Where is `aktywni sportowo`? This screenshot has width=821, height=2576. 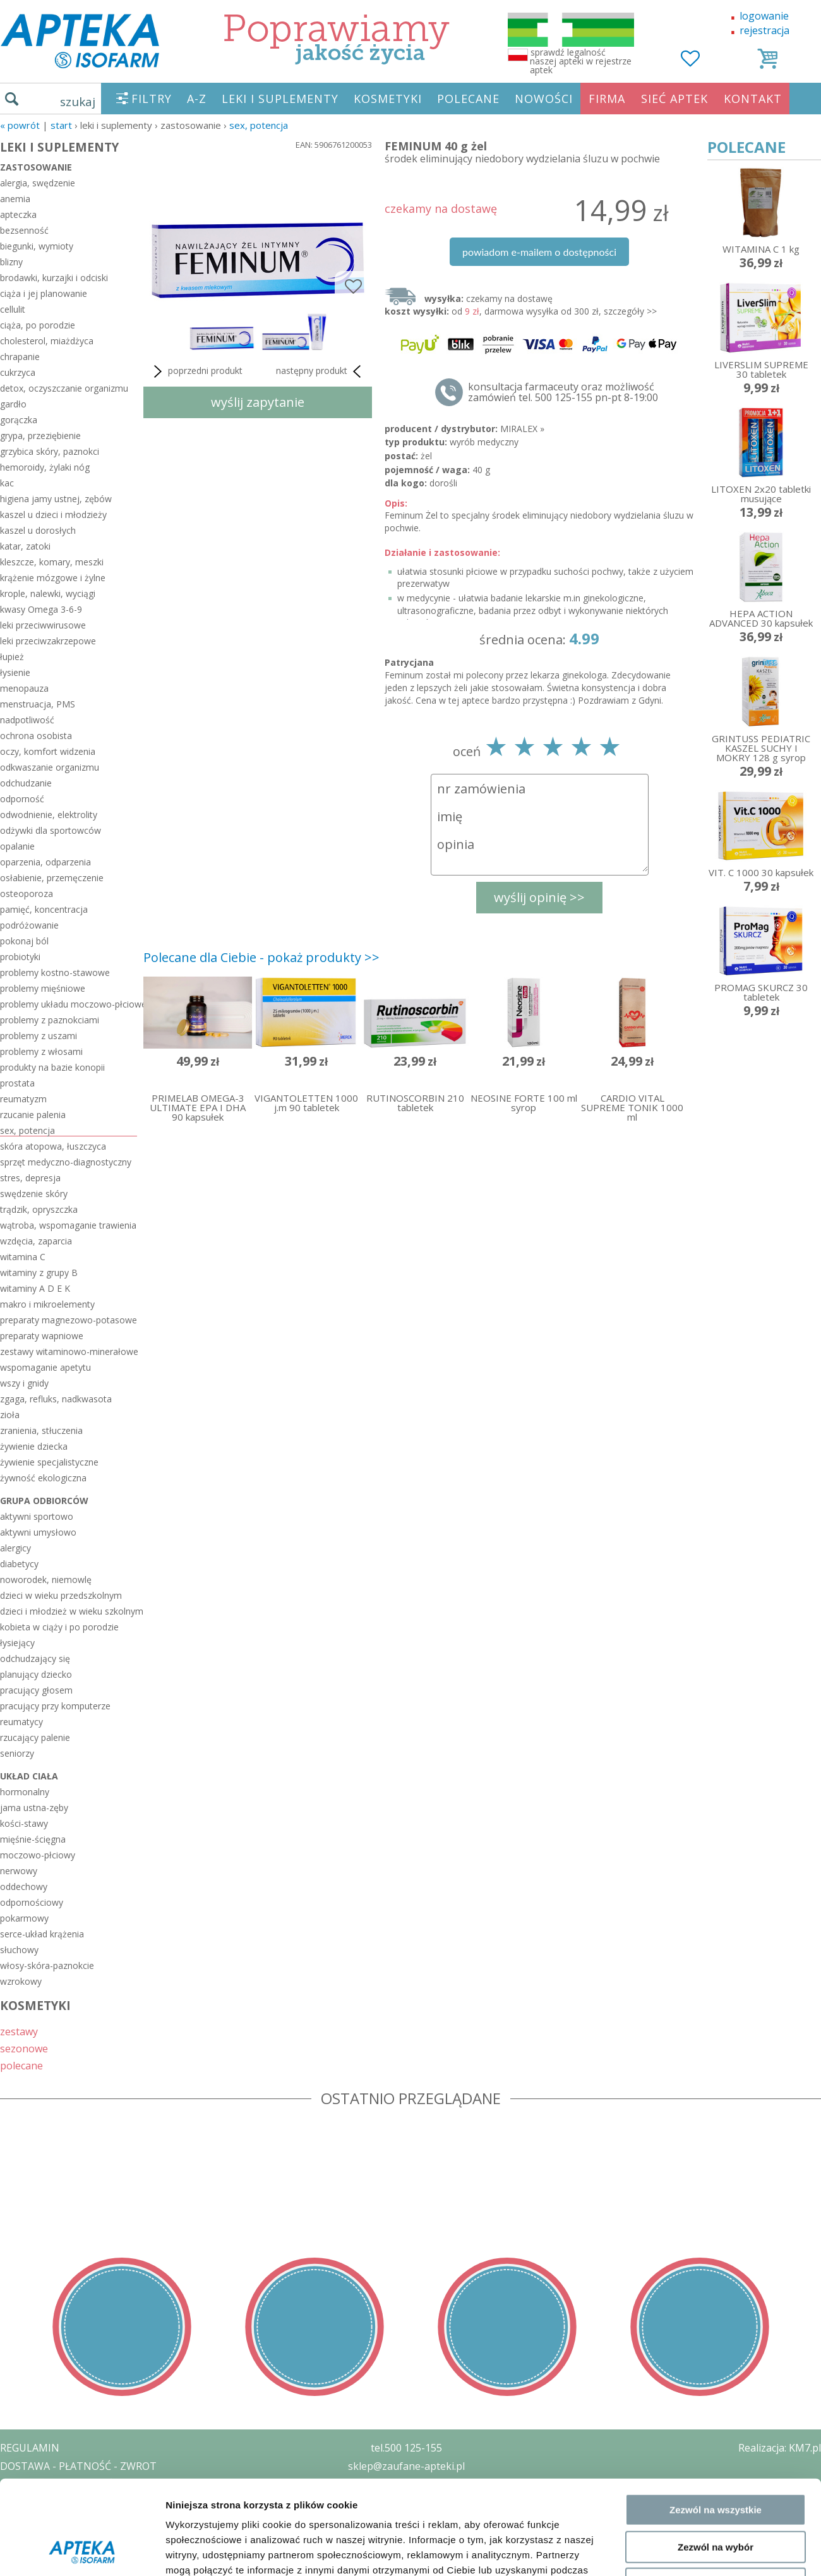
aktywni sportowo is located at coordinates (36, 1516).